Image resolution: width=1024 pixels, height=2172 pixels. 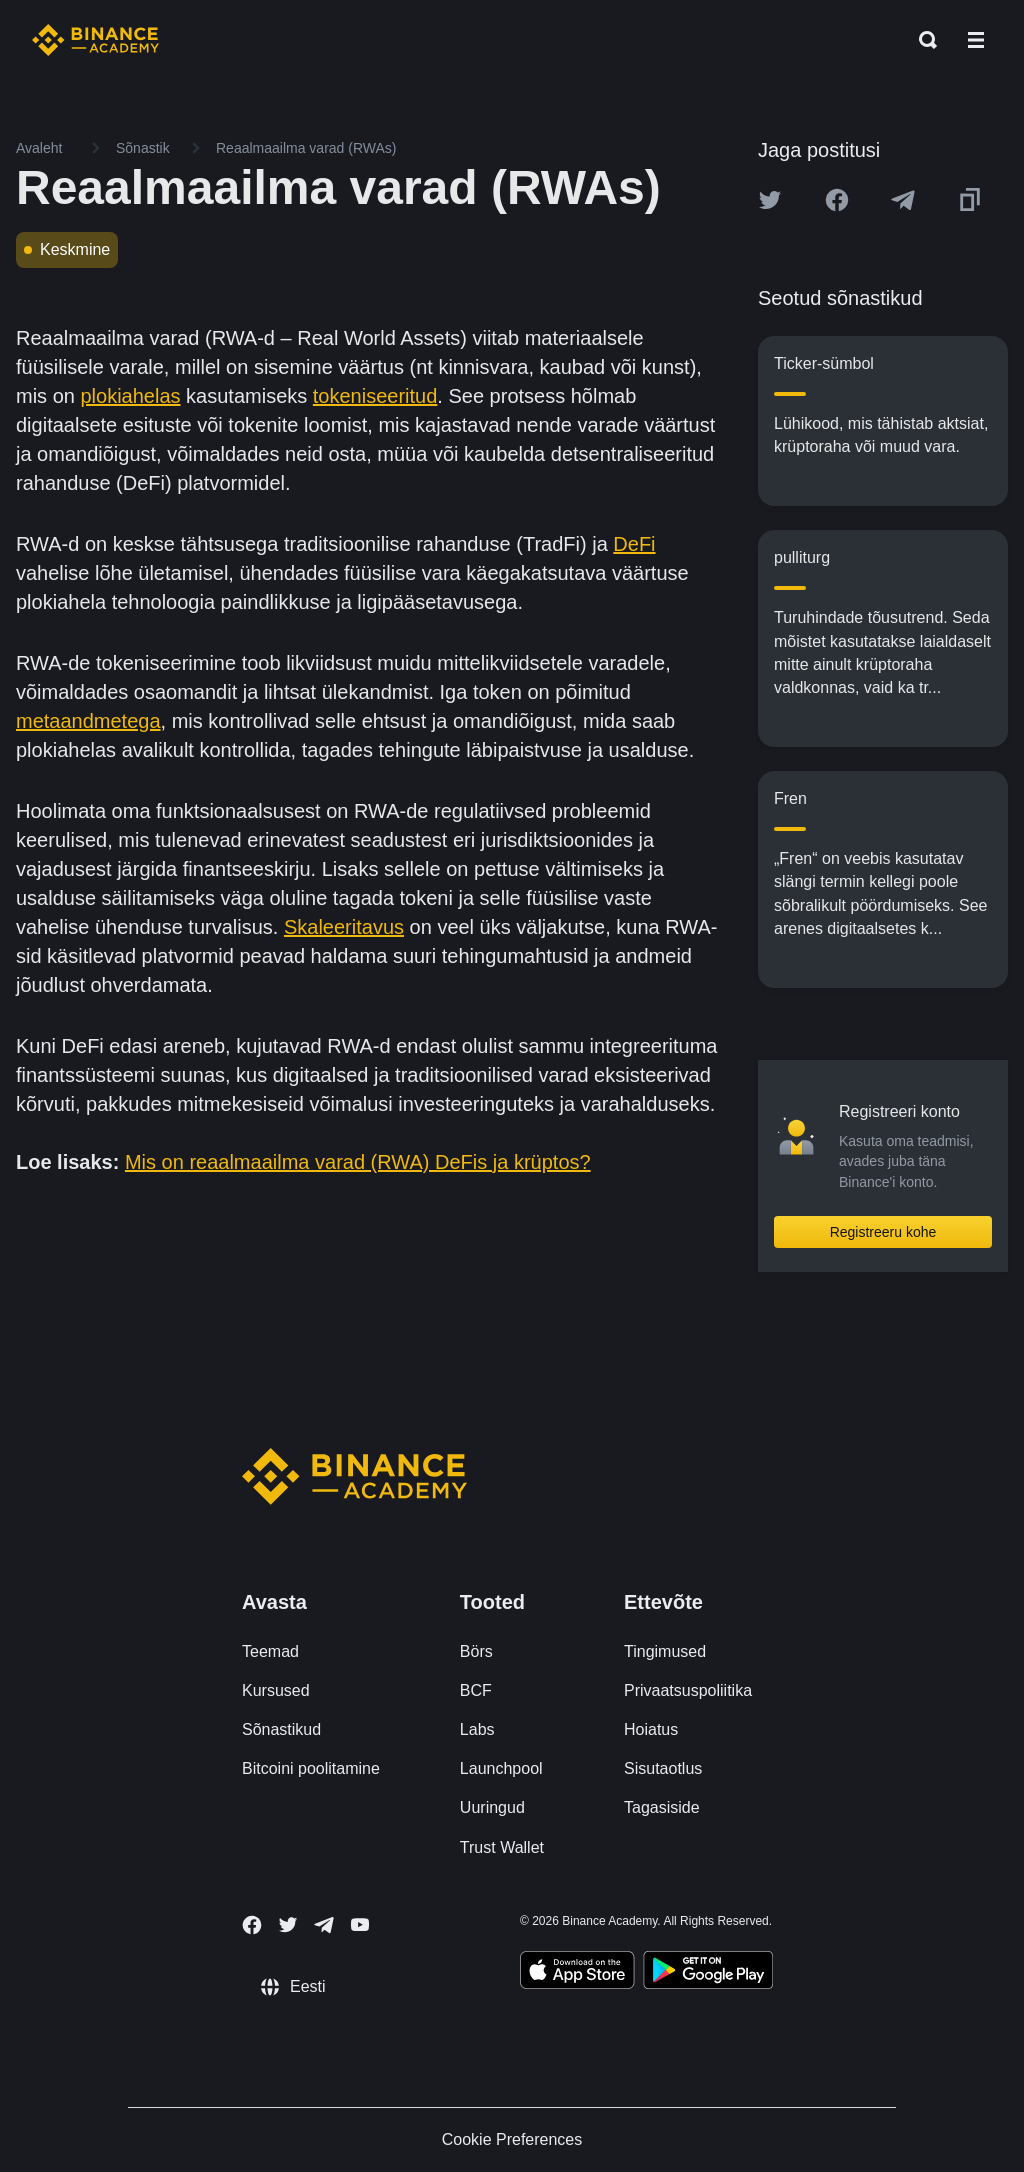 What do you see at coordinates (95, 40) in the screenshot?
I see `[Home page]` at bounding box center [95, 40].